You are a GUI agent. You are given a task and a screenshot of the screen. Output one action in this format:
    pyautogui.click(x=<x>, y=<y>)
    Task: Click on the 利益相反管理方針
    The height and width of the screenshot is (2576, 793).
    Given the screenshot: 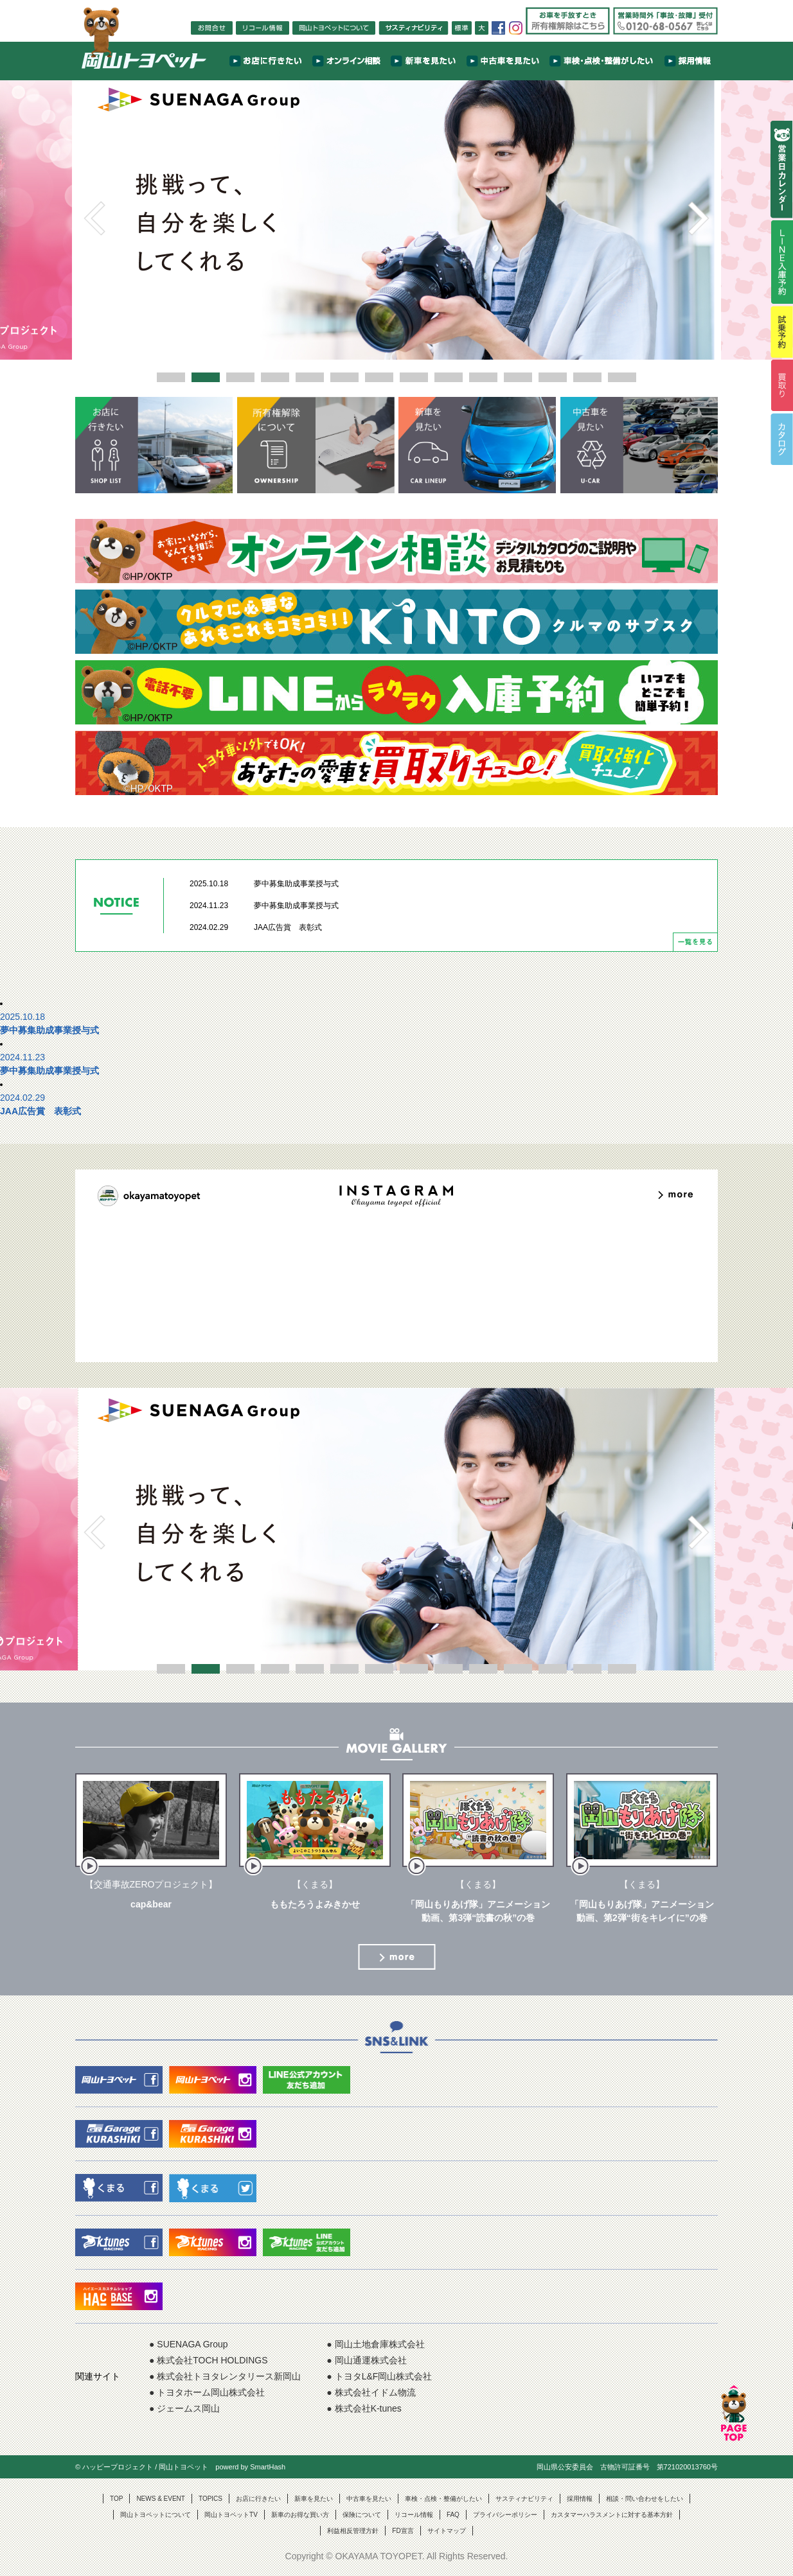 What is the action you would take?
    pyautogui.click(x=353, y=2530)
    